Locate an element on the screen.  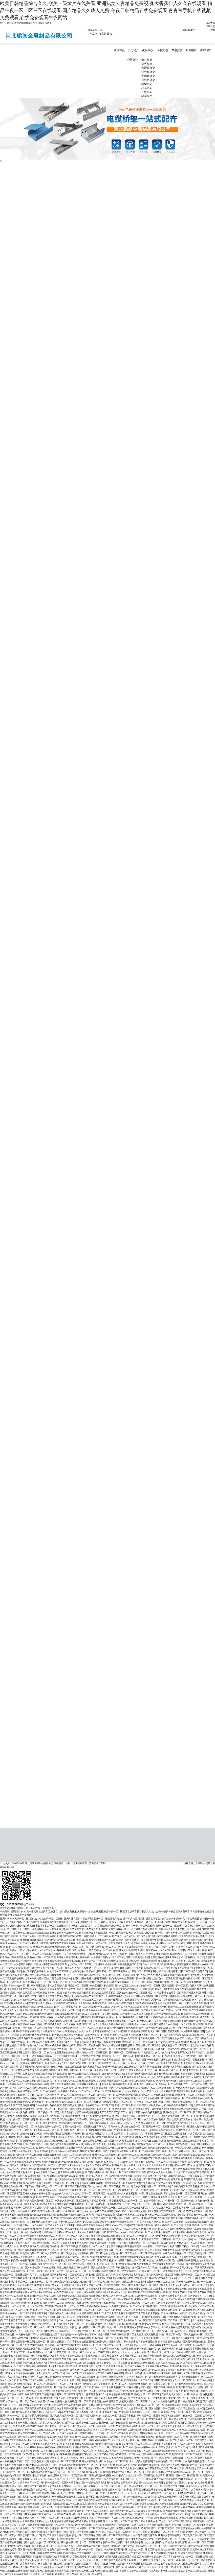
日本综合专区中文字幕在线播放 is located at coordinates (184, 2027).